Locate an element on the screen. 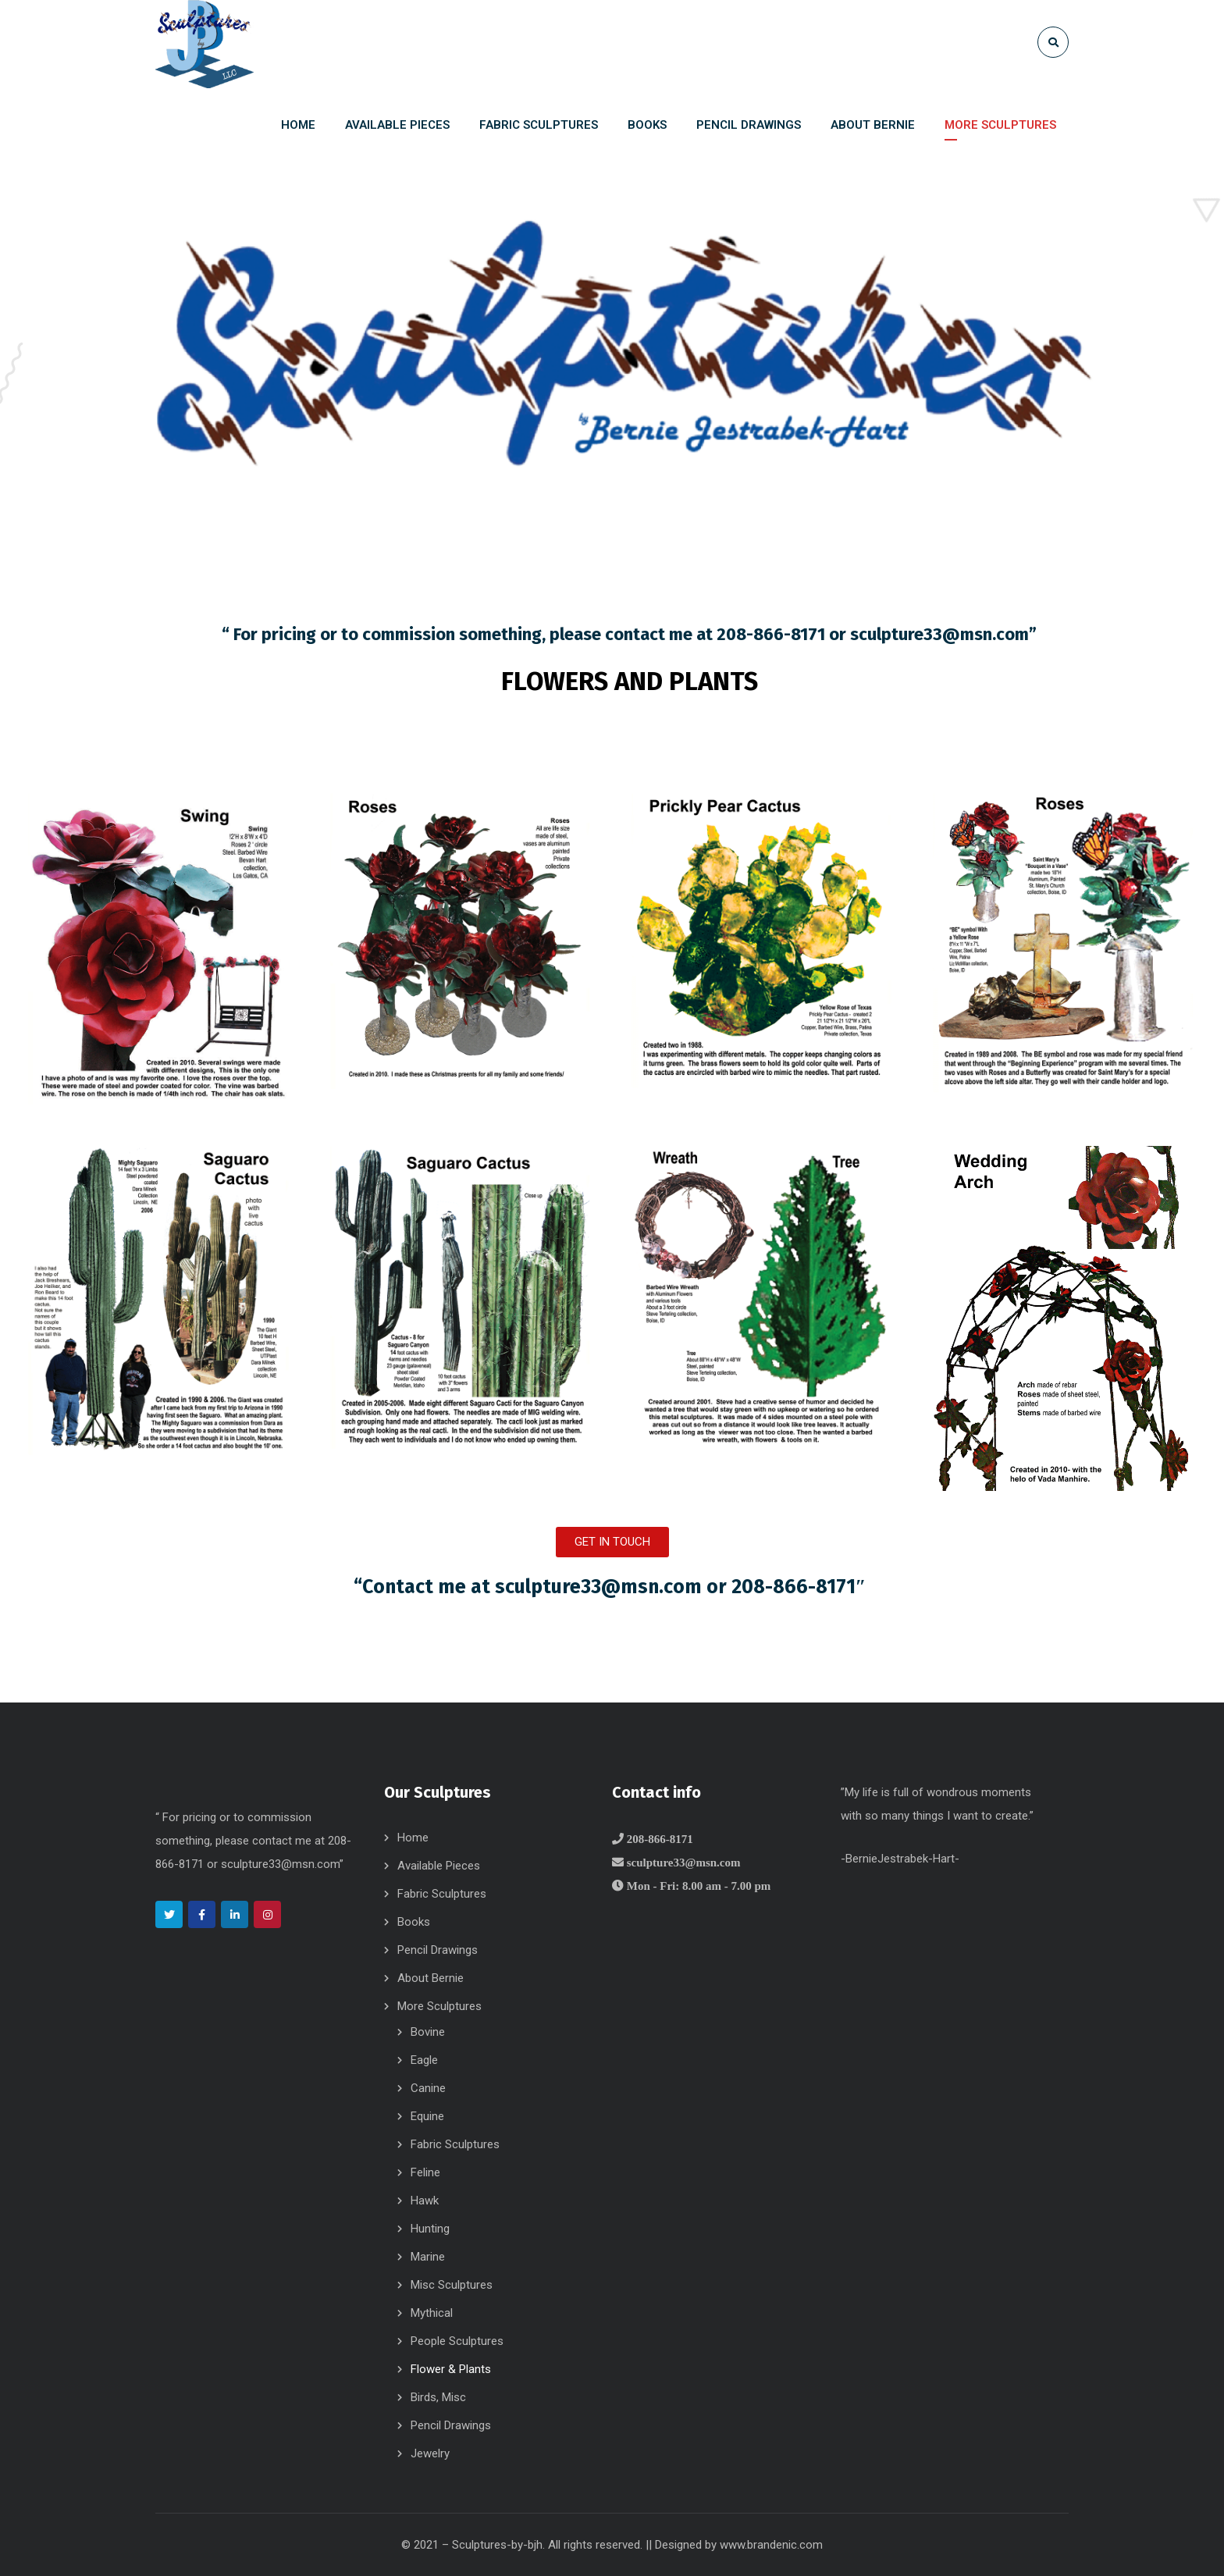 The height and width of the screenshot is (2576, 1224). sculpture33@msn.com is located at coordinates (939, 634).